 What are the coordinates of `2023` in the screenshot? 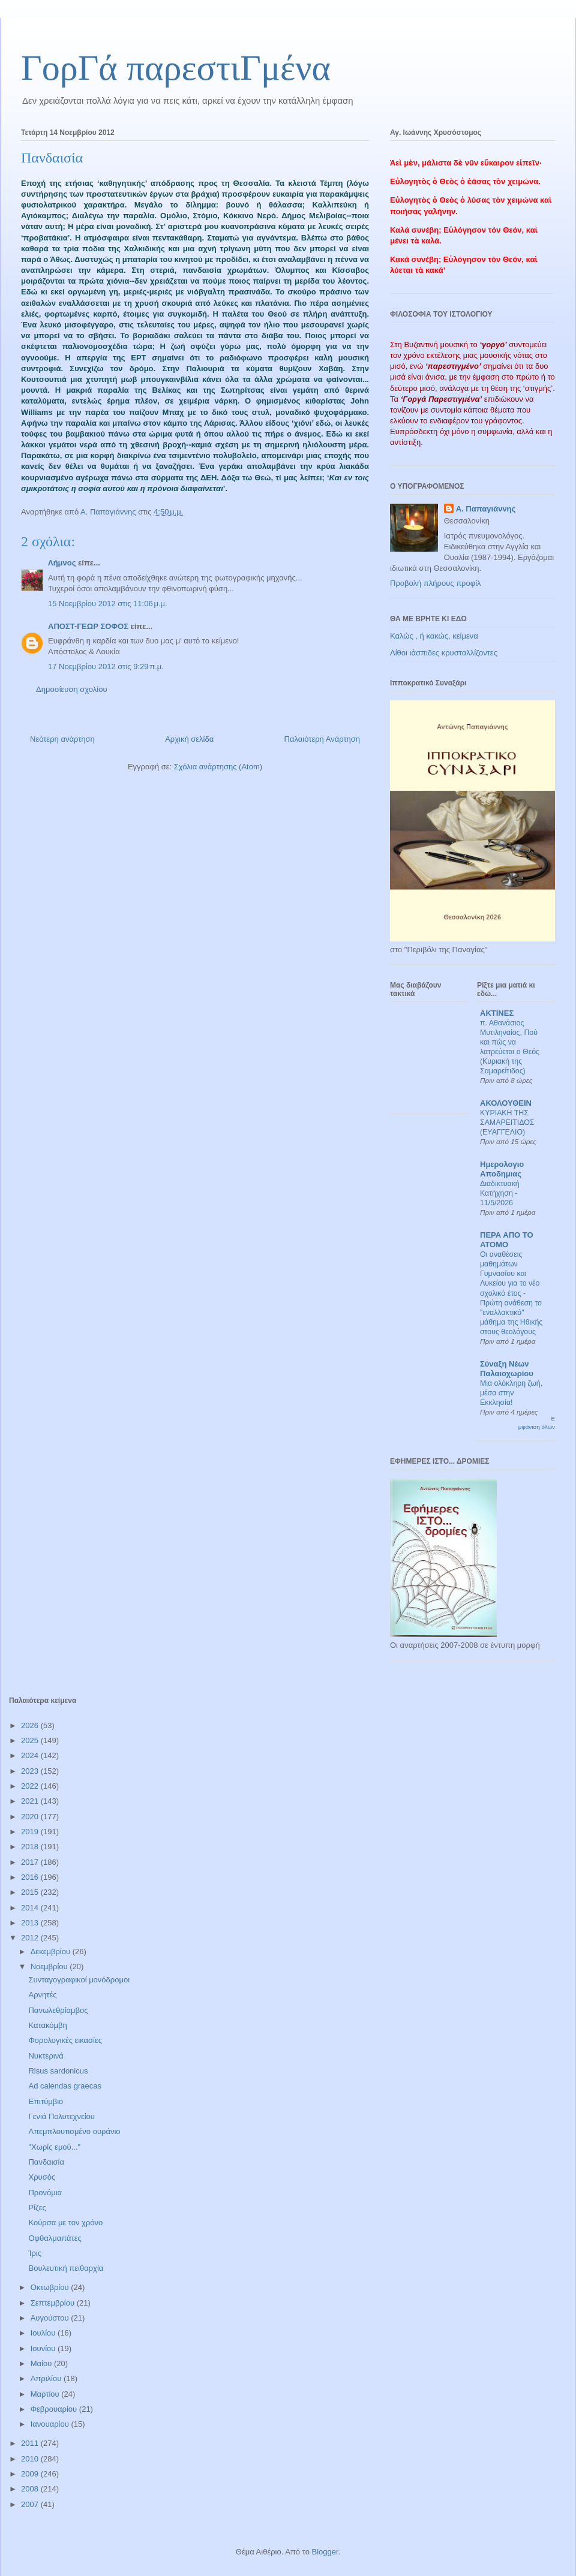 It's located at (31, 1771).